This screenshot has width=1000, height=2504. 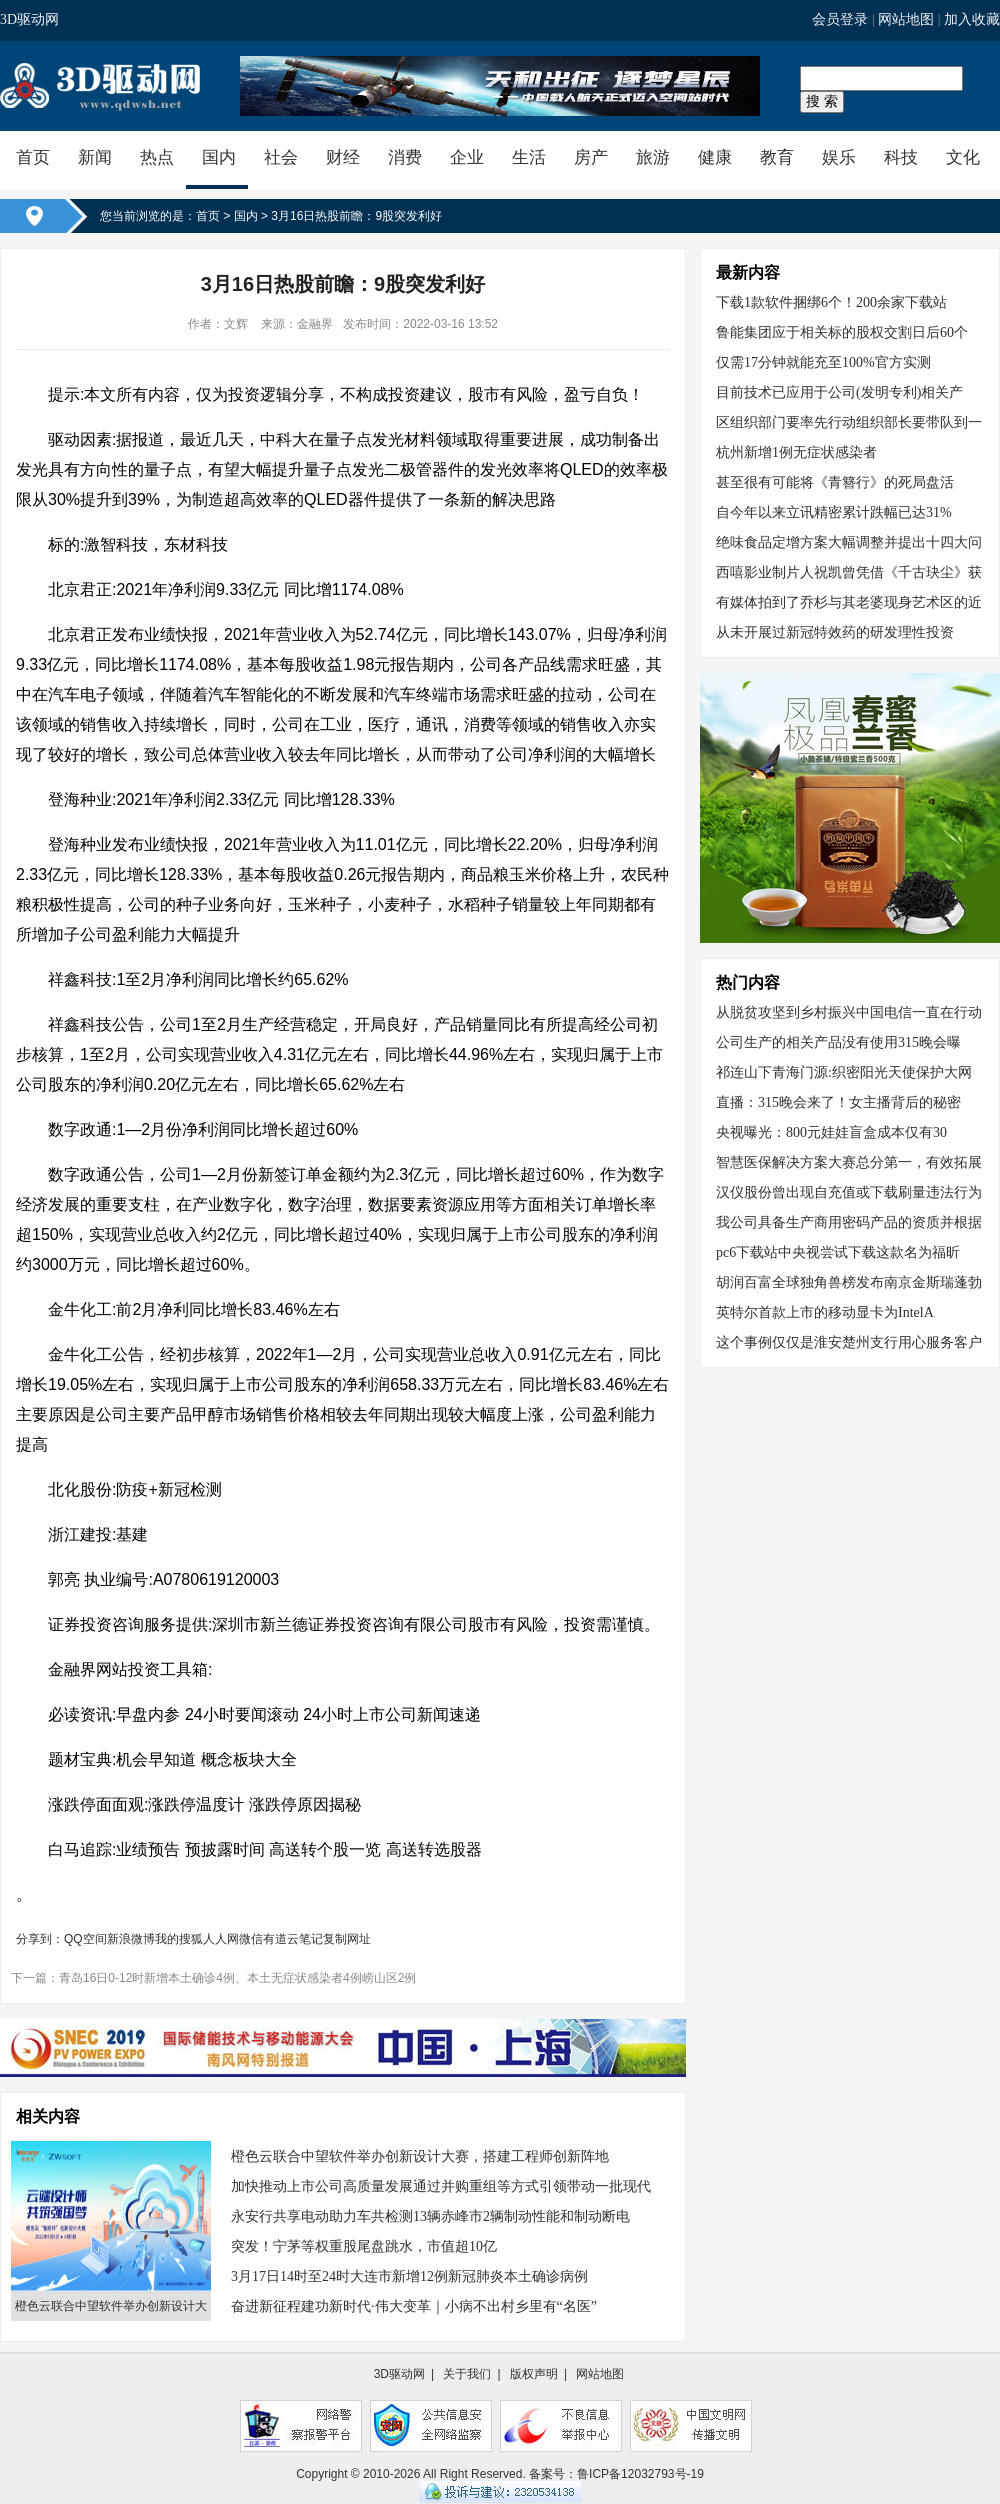 What do you see at coordinates (414, 2306) in the screenshot?
I see `奋进新征程建功新时代·伟大变革｜小病不出村乡里有“名医”` at bounding box center [414, 2306].